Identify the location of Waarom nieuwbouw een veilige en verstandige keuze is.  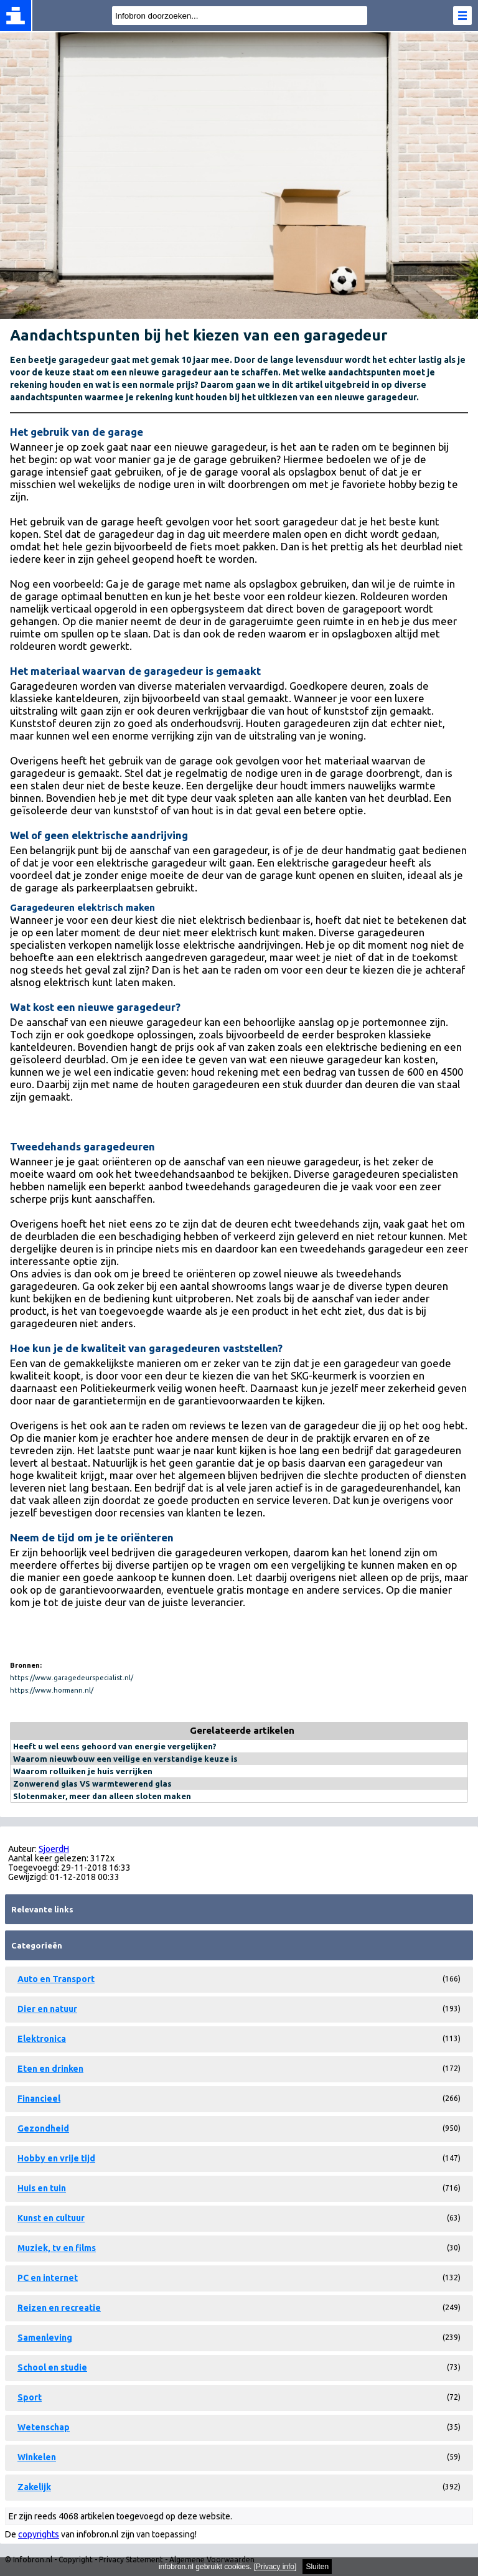
(125, 1758).